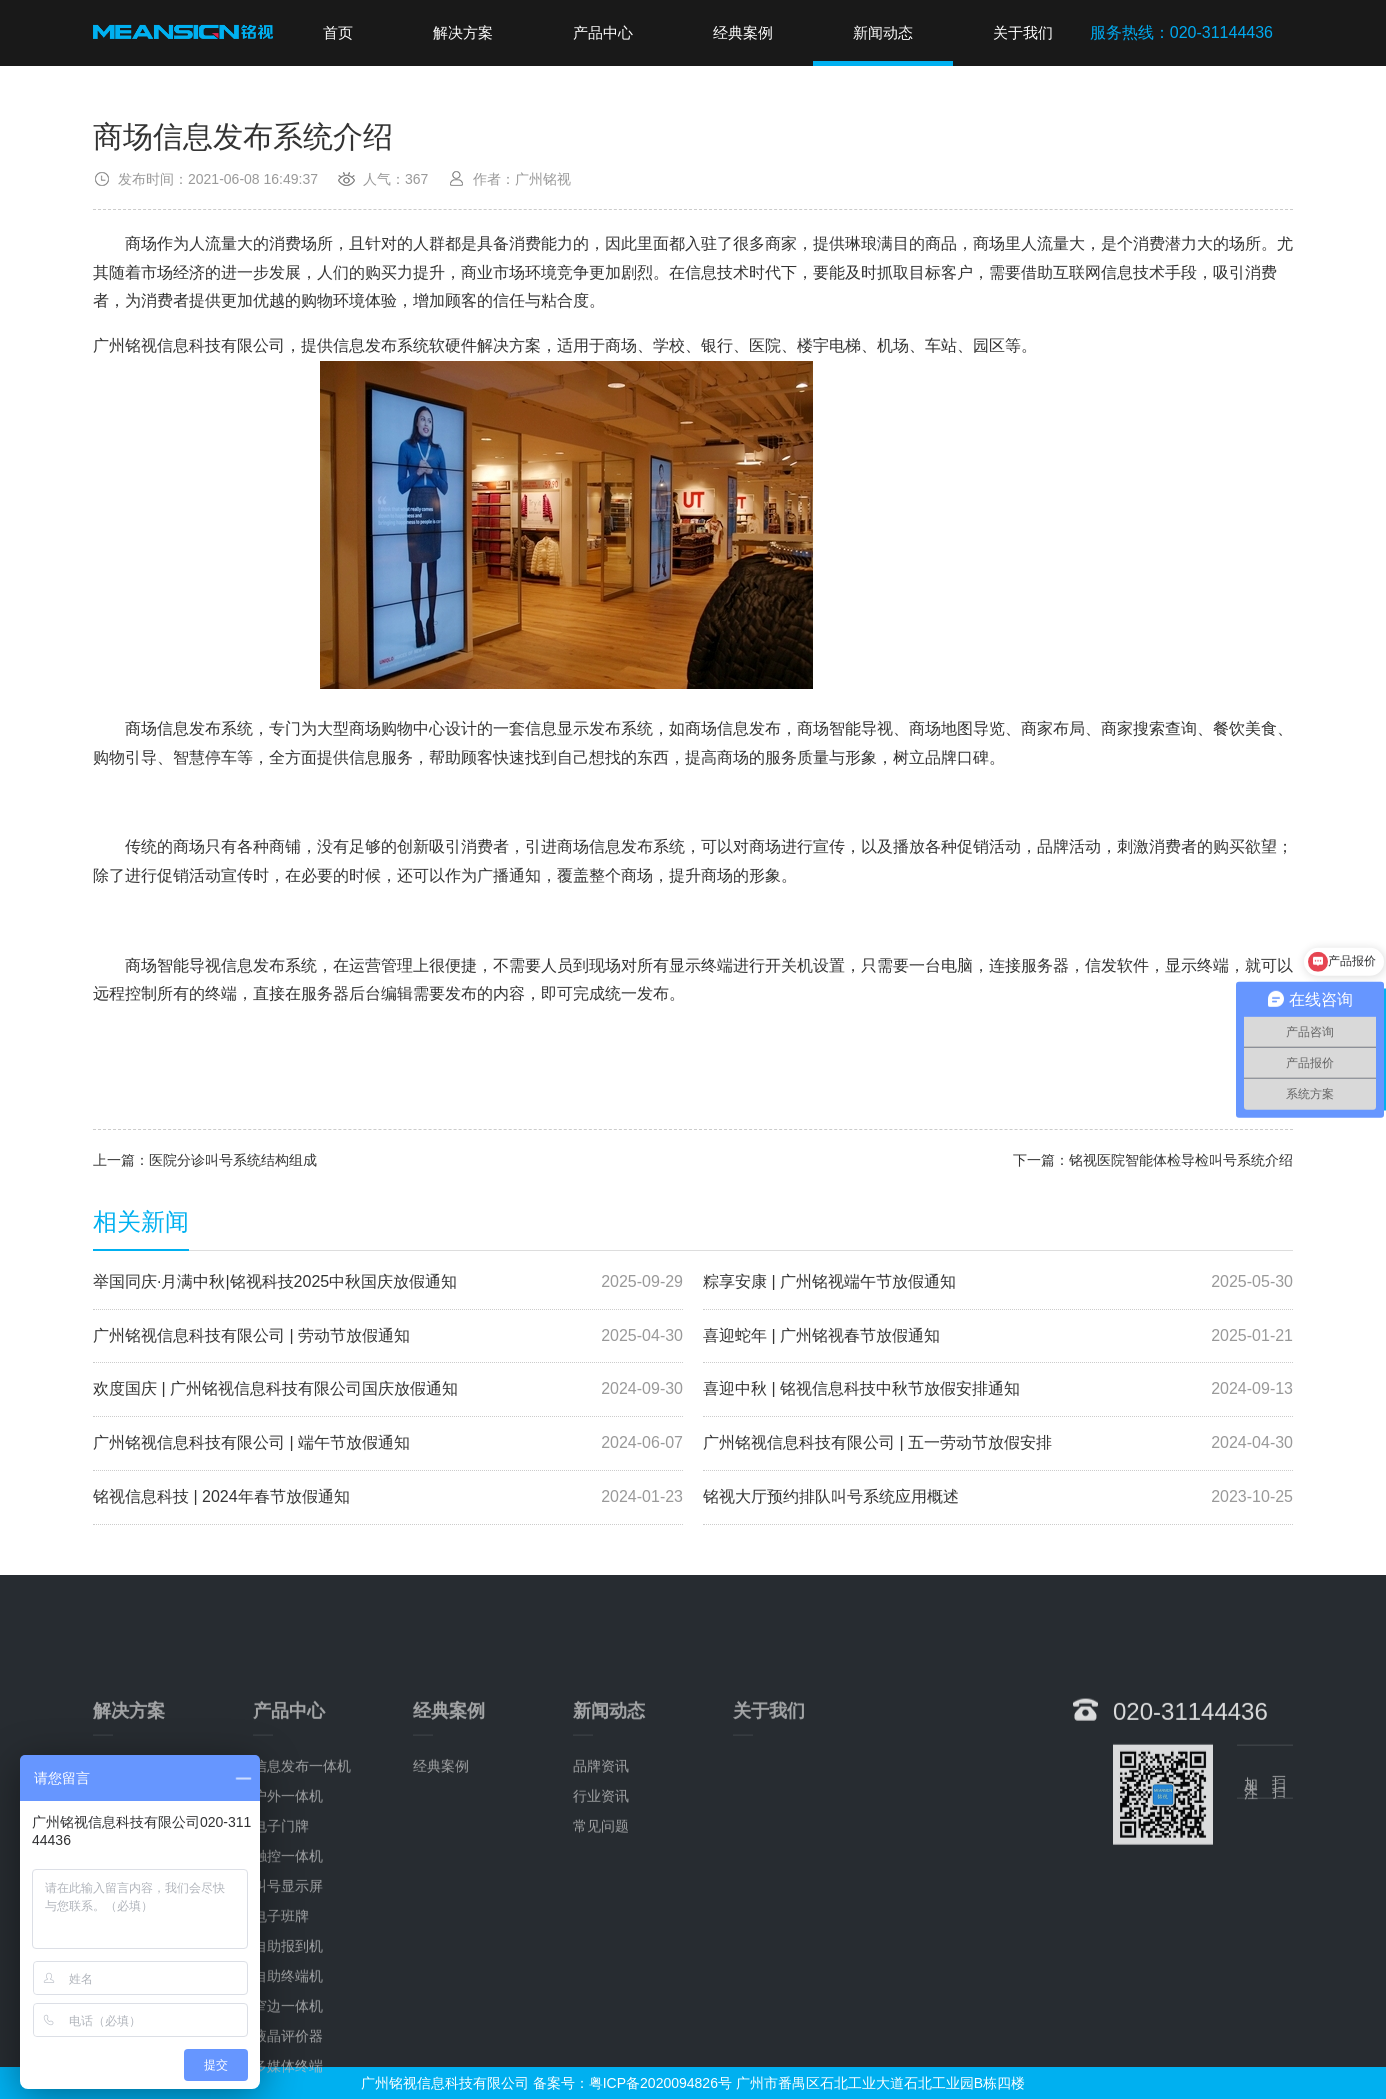 The height and width of the screenshot is (2099, 1386). What do you see at coordinates (601, 1930) in the screenshot?
I see `行业资讯` at bounding box center [601, 1930].